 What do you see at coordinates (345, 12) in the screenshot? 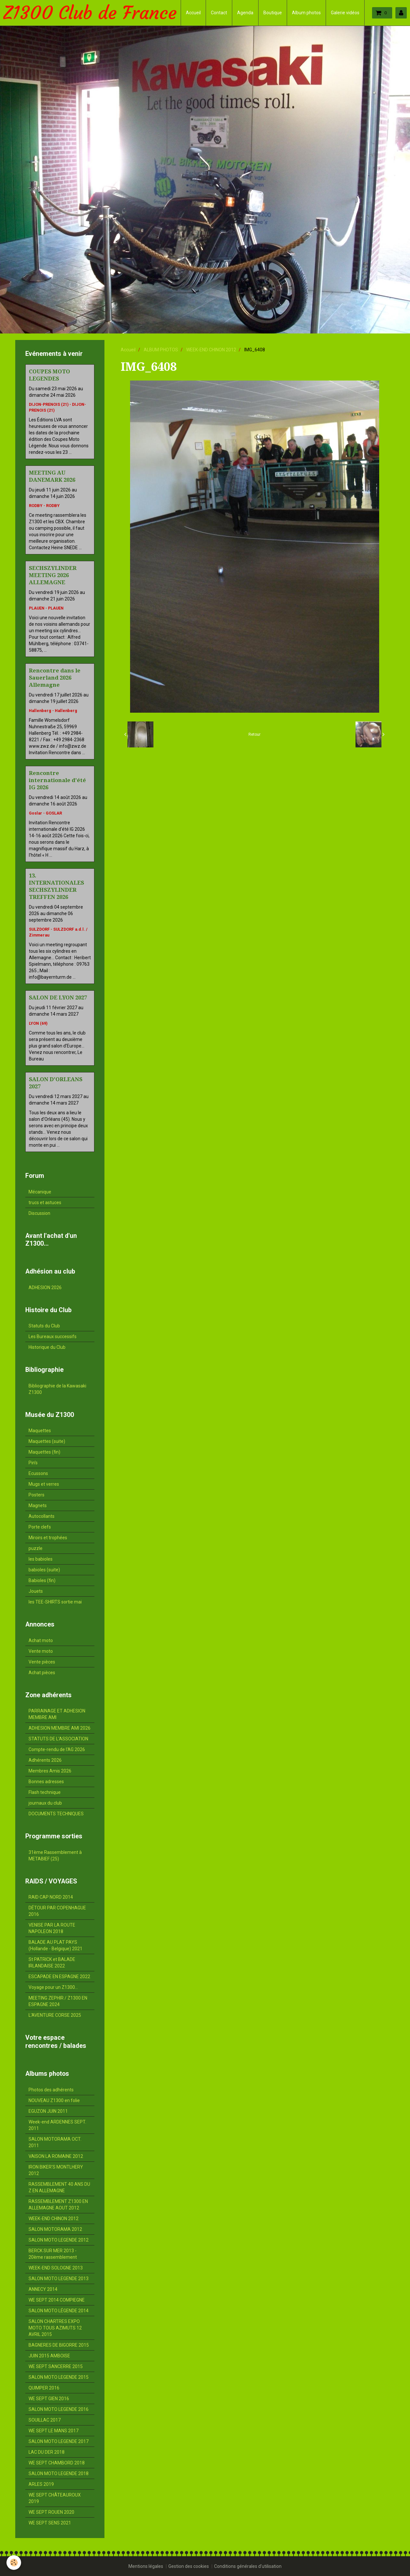
I see `Galerie vidéos` at bounding box center [345, 12].